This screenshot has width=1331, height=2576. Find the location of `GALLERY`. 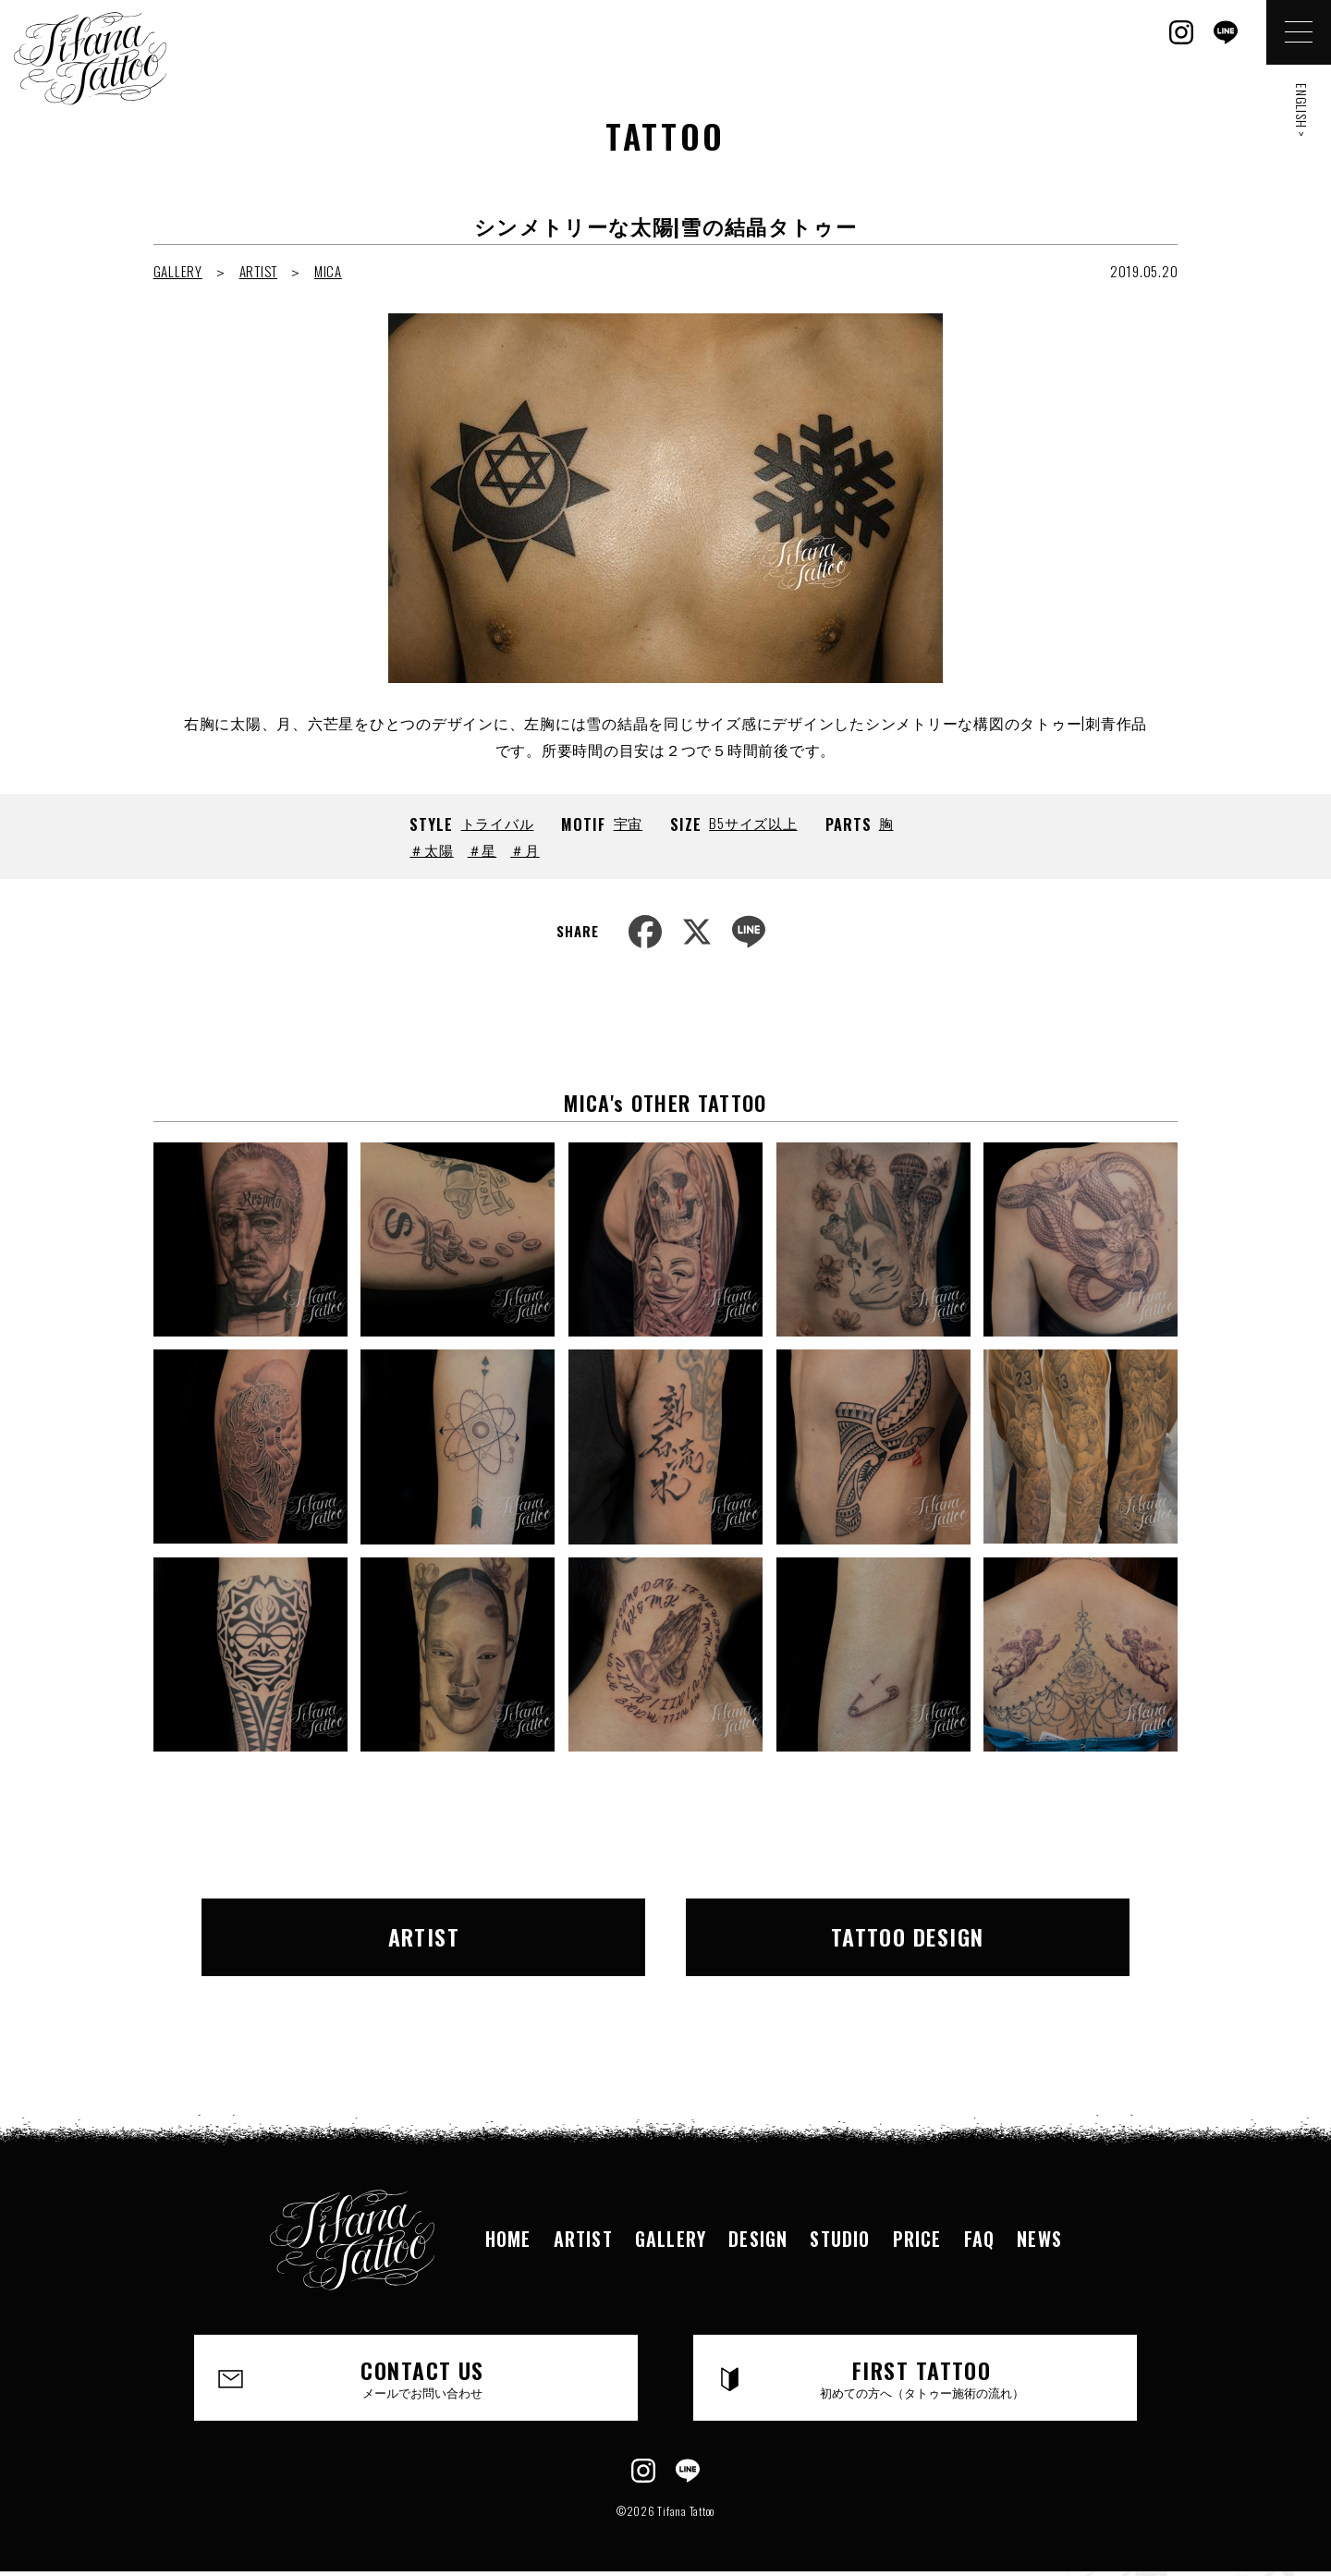

GALLERY is located at coordinates (177, 271).